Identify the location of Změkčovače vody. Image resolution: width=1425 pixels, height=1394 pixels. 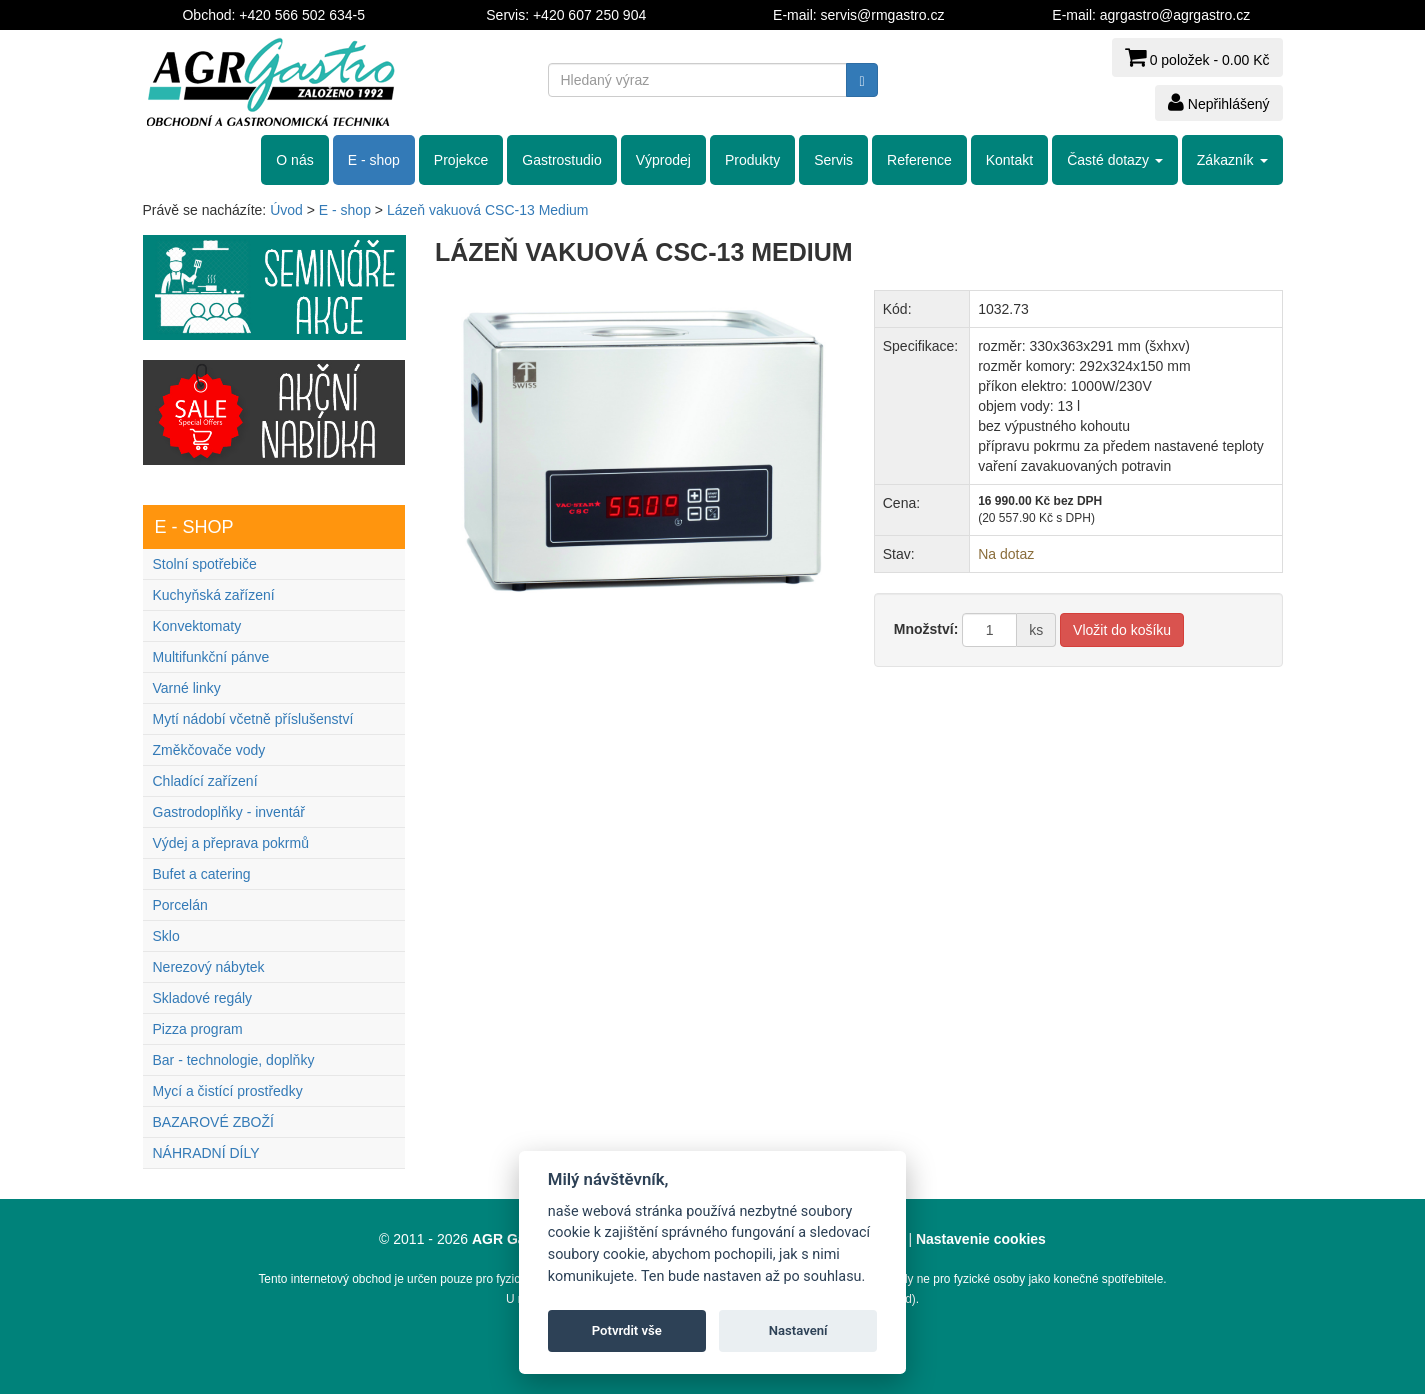
(209, 750).